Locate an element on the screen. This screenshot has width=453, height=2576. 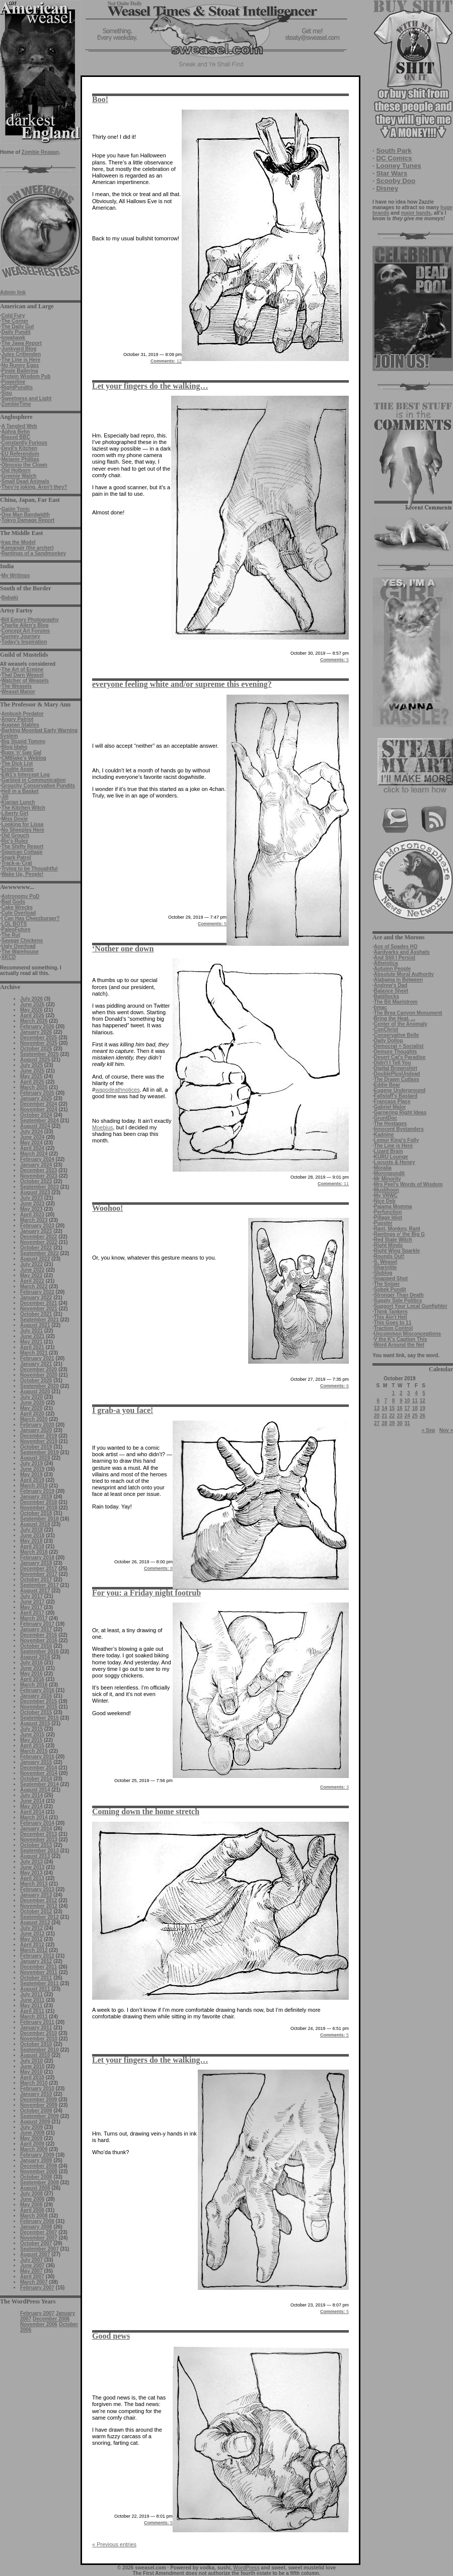
May 2008 is located at coordinates (31, 2204).